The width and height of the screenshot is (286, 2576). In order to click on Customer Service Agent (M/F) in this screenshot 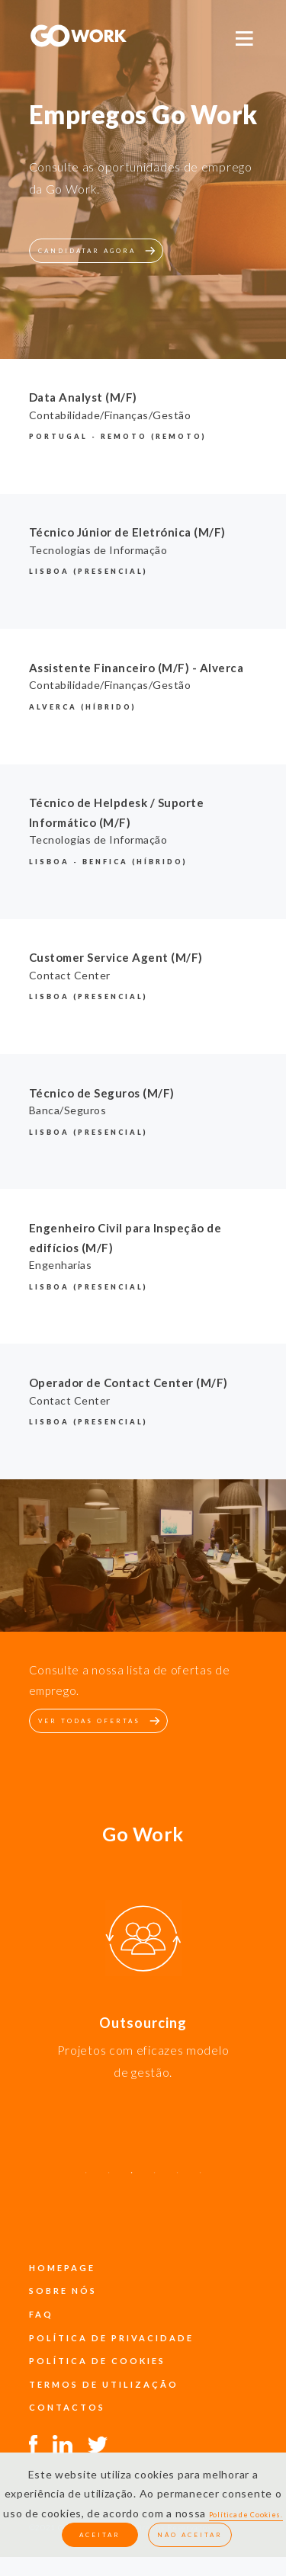, I will do `click(116, 957)`.